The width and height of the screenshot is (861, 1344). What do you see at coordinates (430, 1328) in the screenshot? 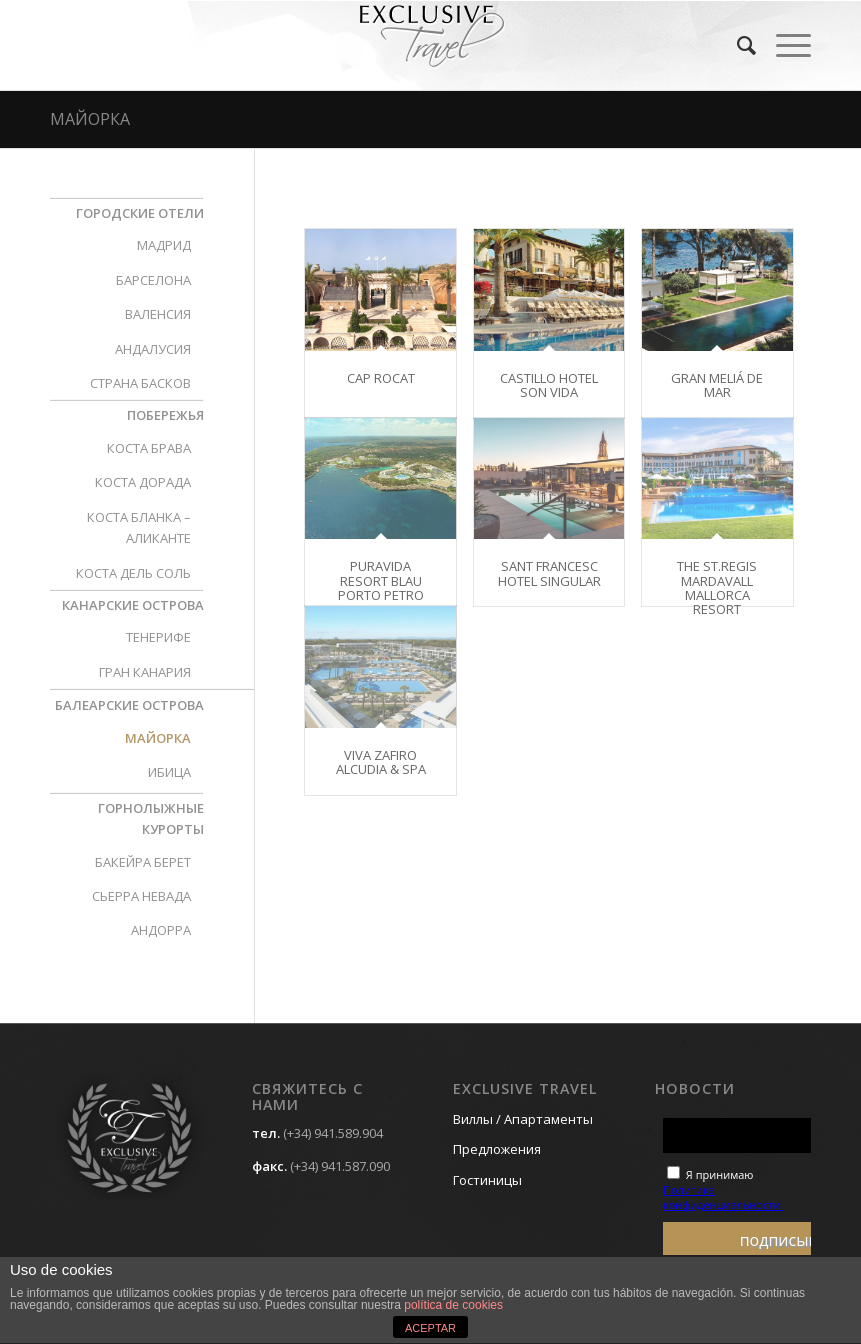
I see `ACEPTAR` at bounding box center [430, 1328].